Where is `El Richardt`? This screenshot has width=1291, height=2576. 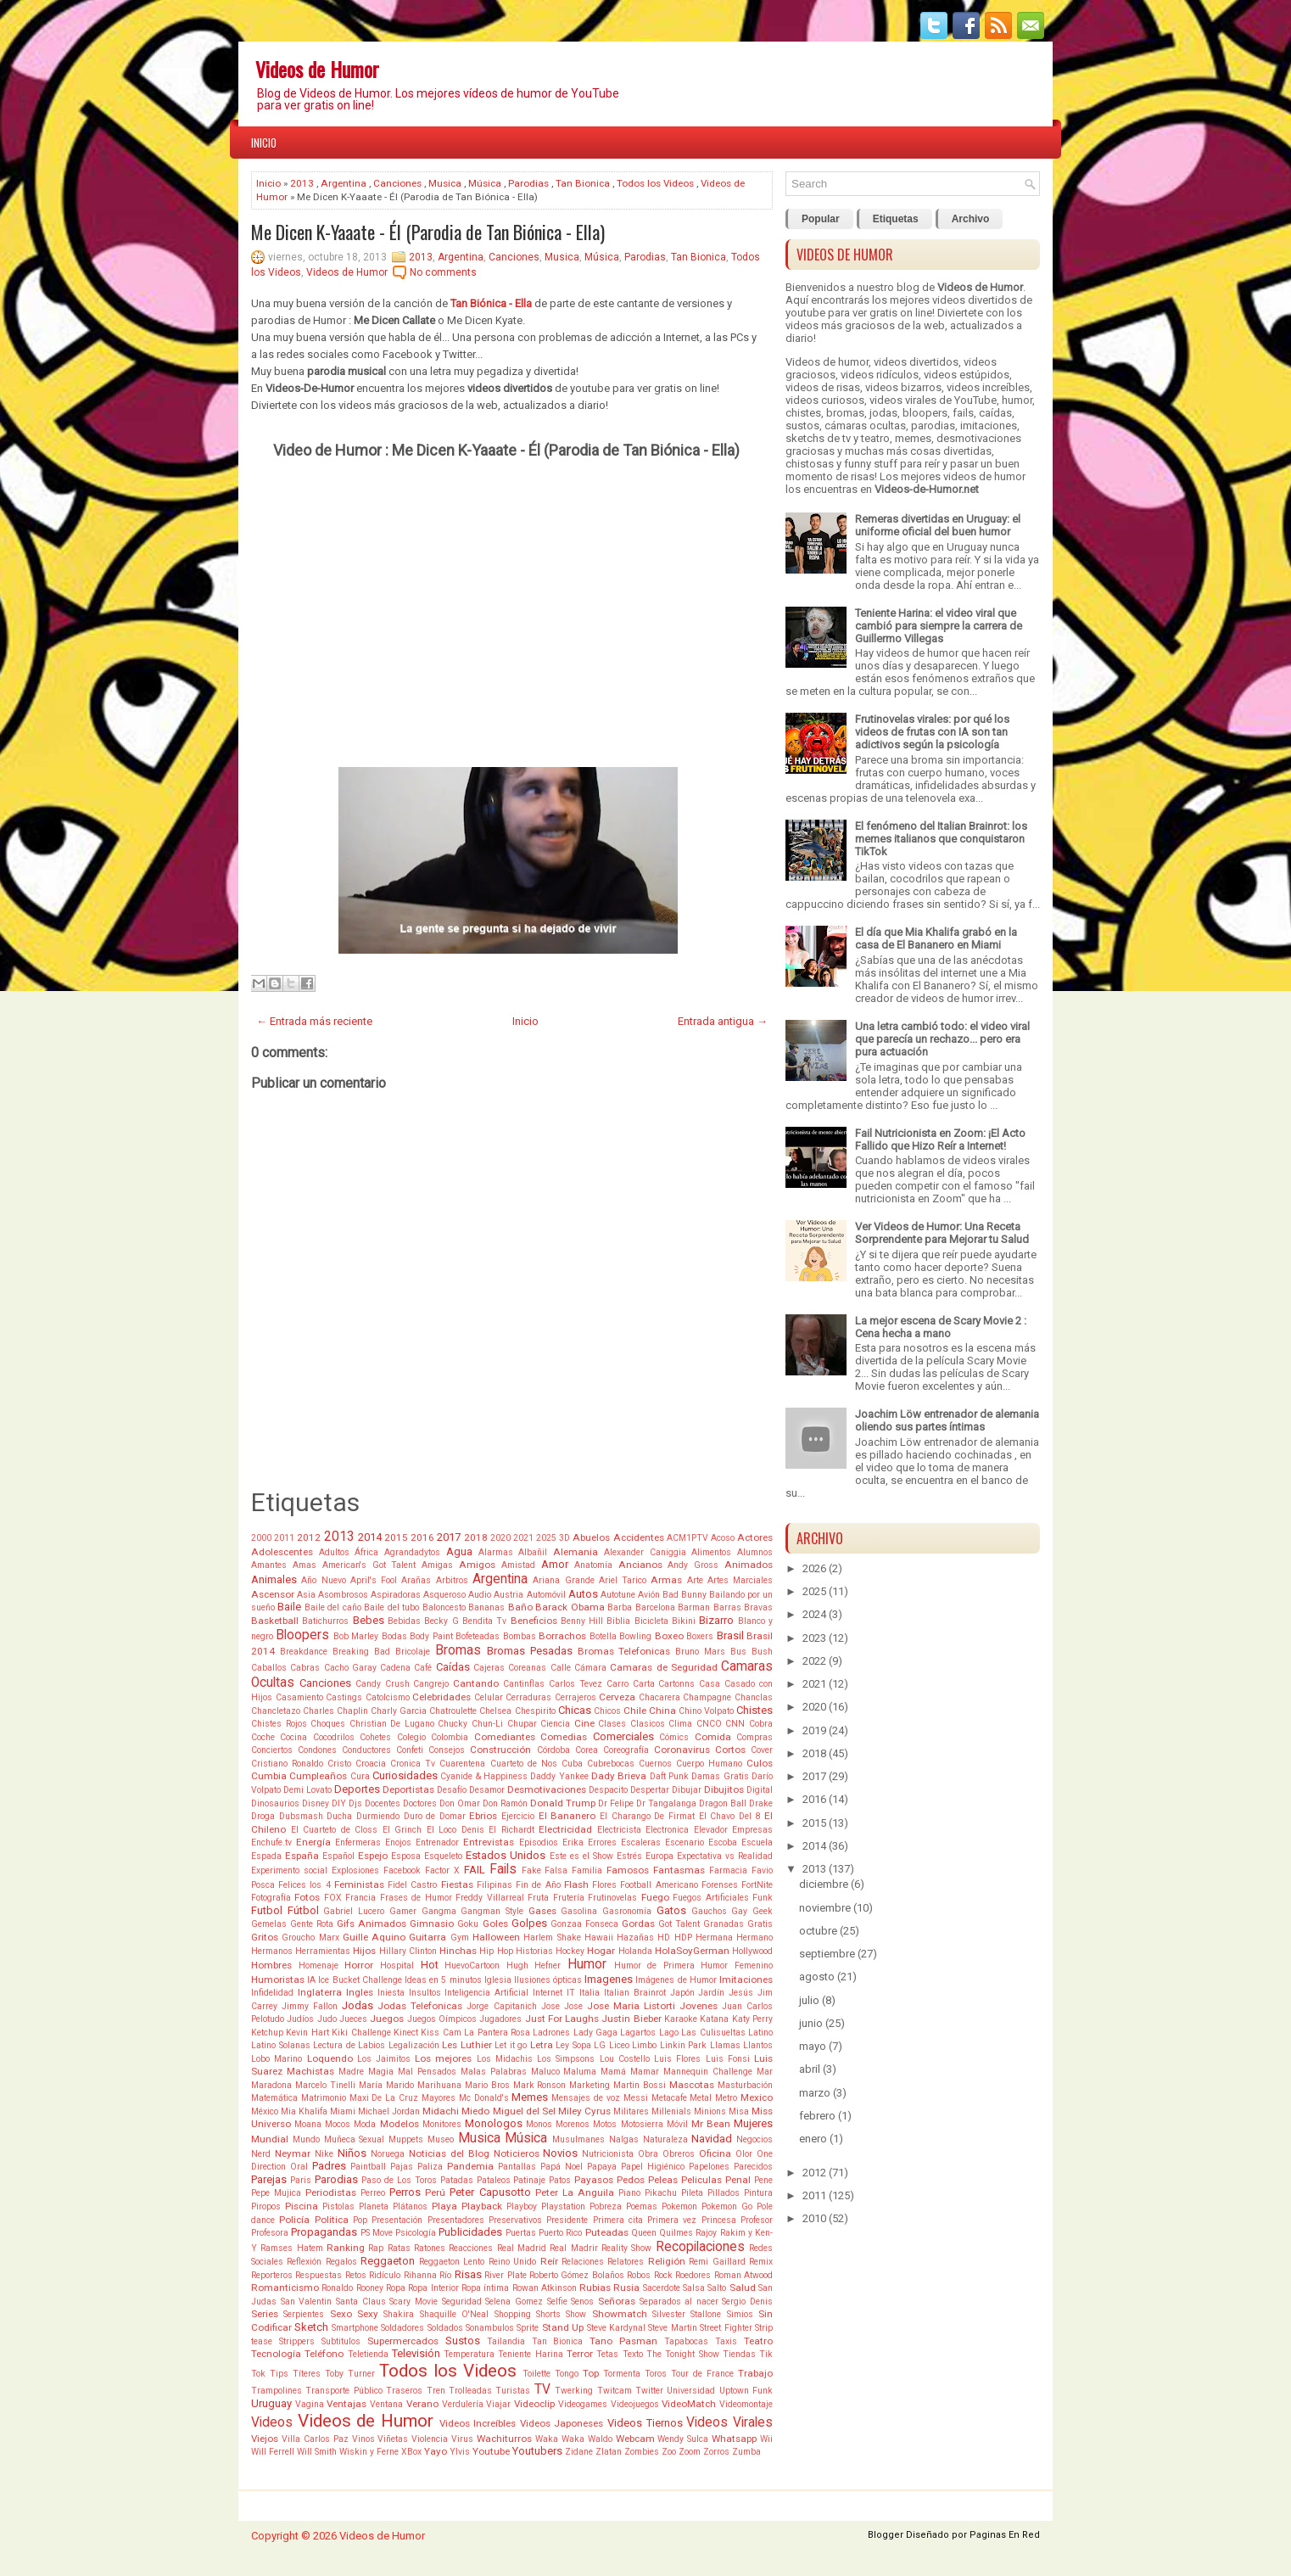 El Richardt is located at coordinates (511, 1829).